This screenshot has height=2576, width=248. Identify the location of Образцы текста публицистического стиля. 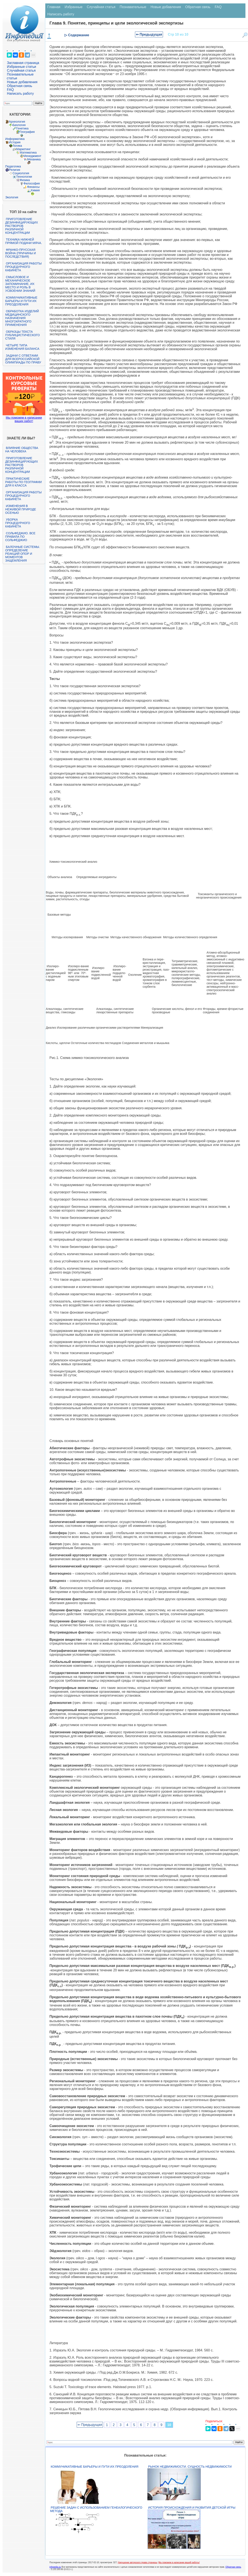
(22, 335).